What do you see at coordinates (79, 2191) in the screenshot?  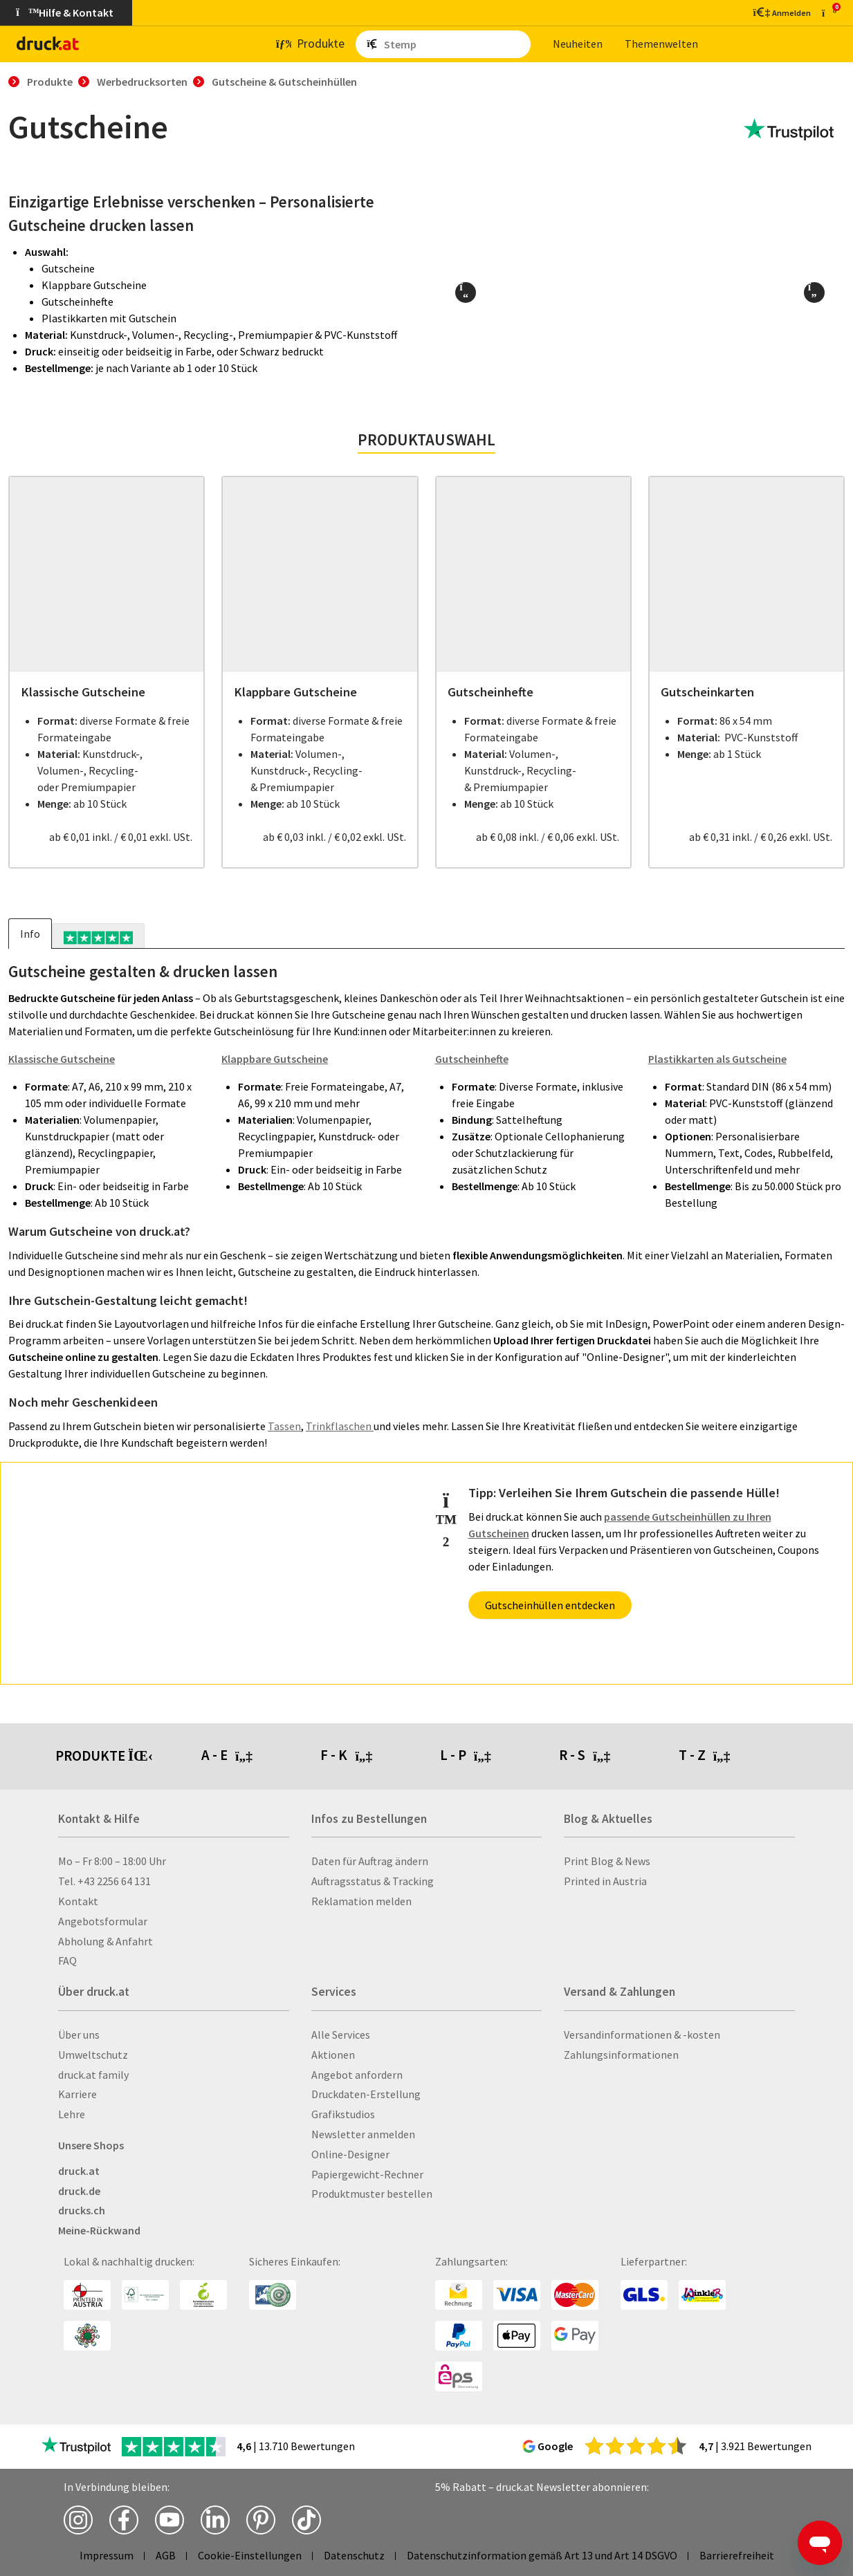 I see `druck.de` at bounding box center [79, 2191].